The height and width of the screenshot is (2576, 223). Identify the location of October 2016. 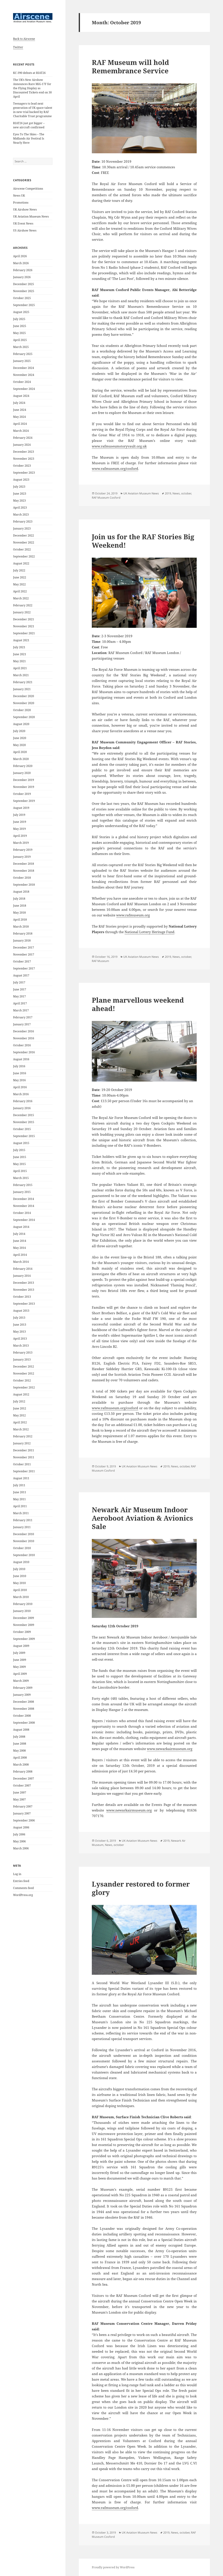
(22, 1045).